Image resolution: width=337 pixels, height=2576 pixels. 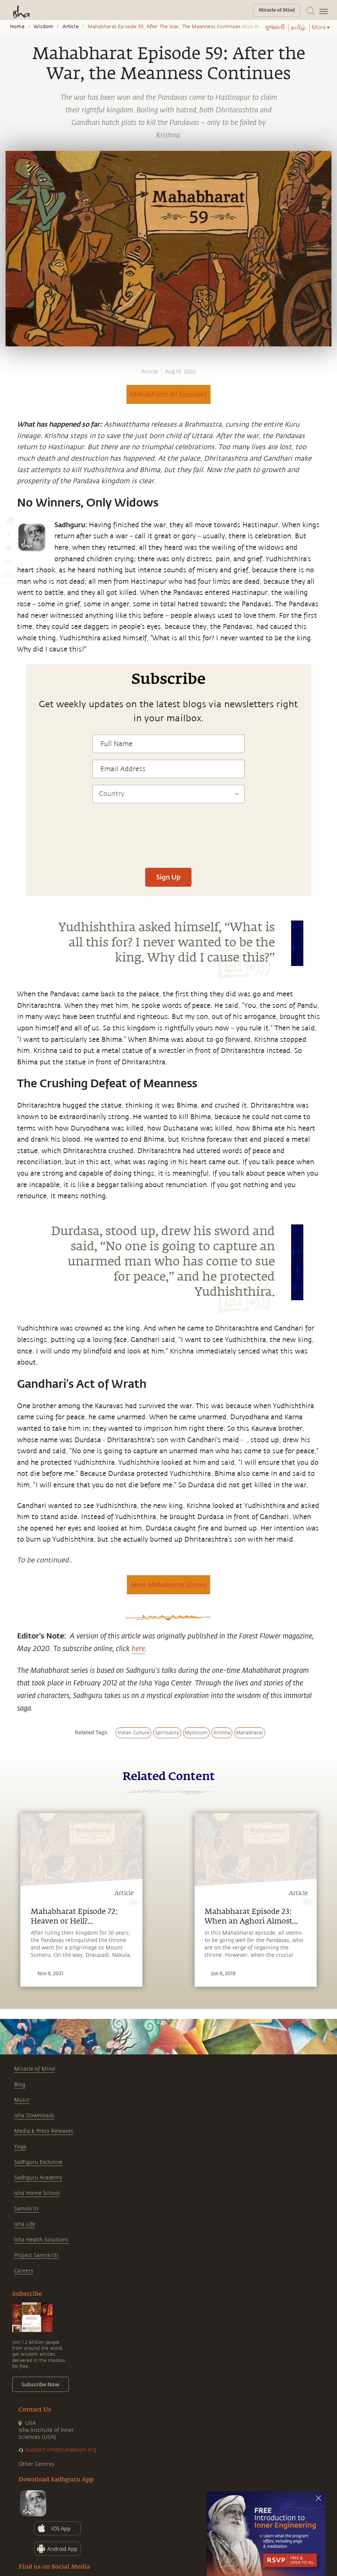 I want to click on Article, so click(x=70, y=26).